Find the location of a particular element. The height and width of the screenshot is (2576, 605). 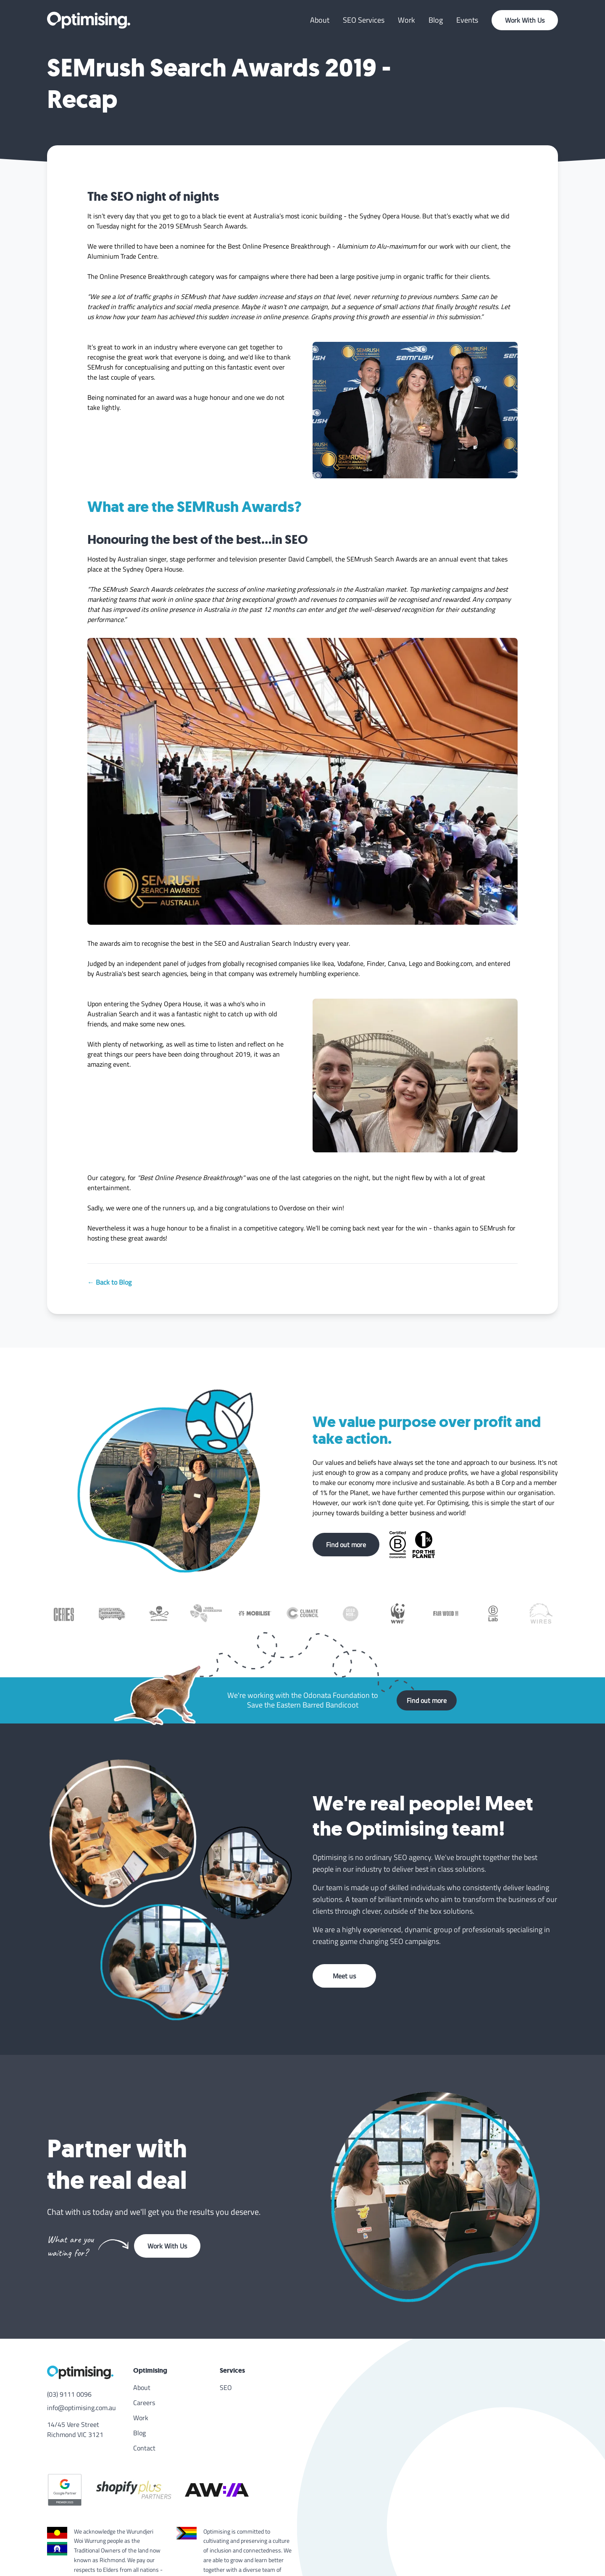

Blog is located at coordinates (436, 20).